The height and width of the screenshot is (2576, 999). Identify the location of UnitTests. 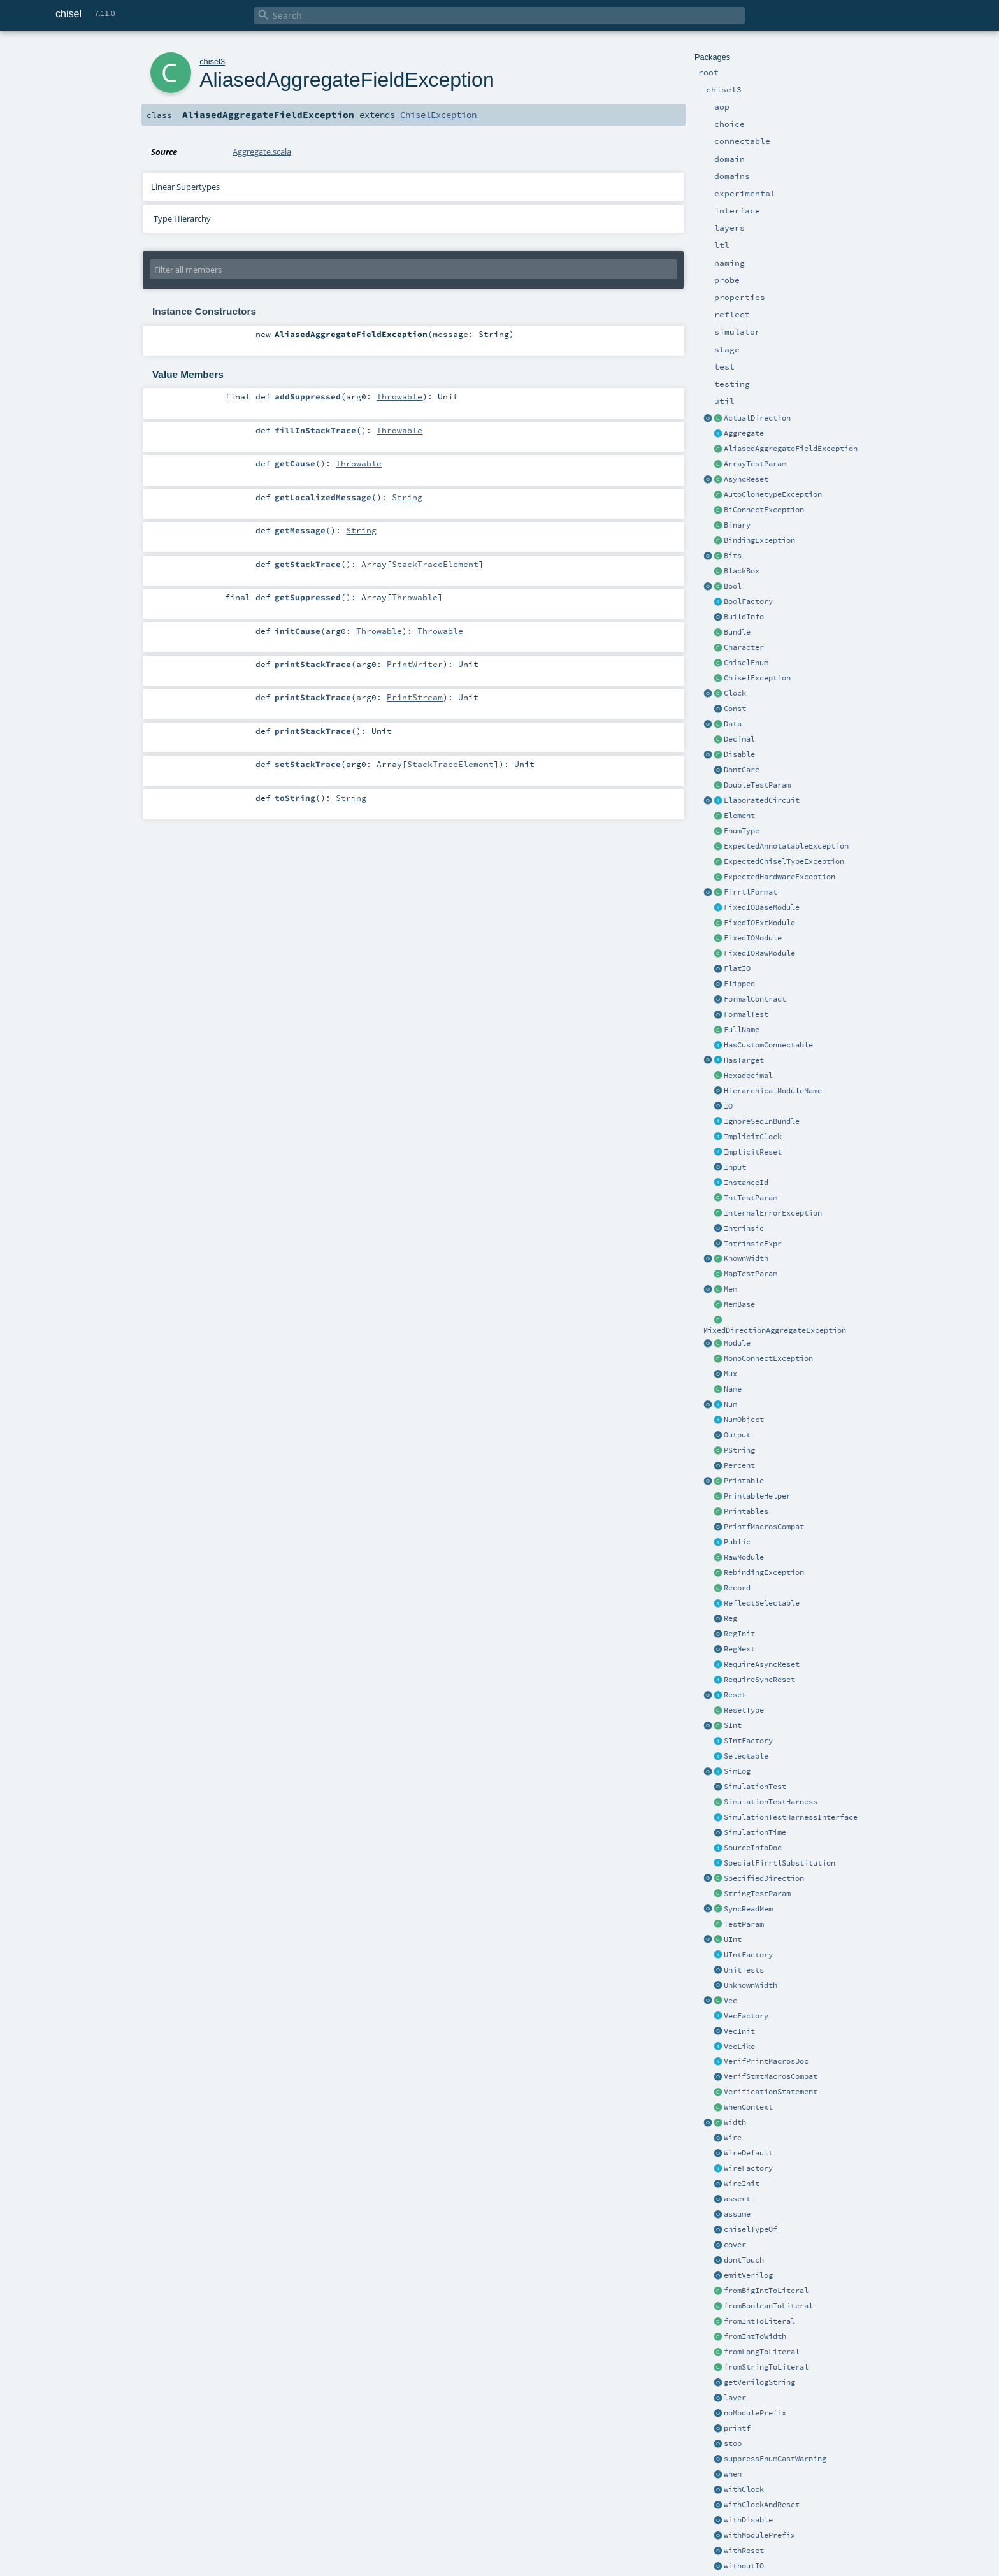
(744, 1970).